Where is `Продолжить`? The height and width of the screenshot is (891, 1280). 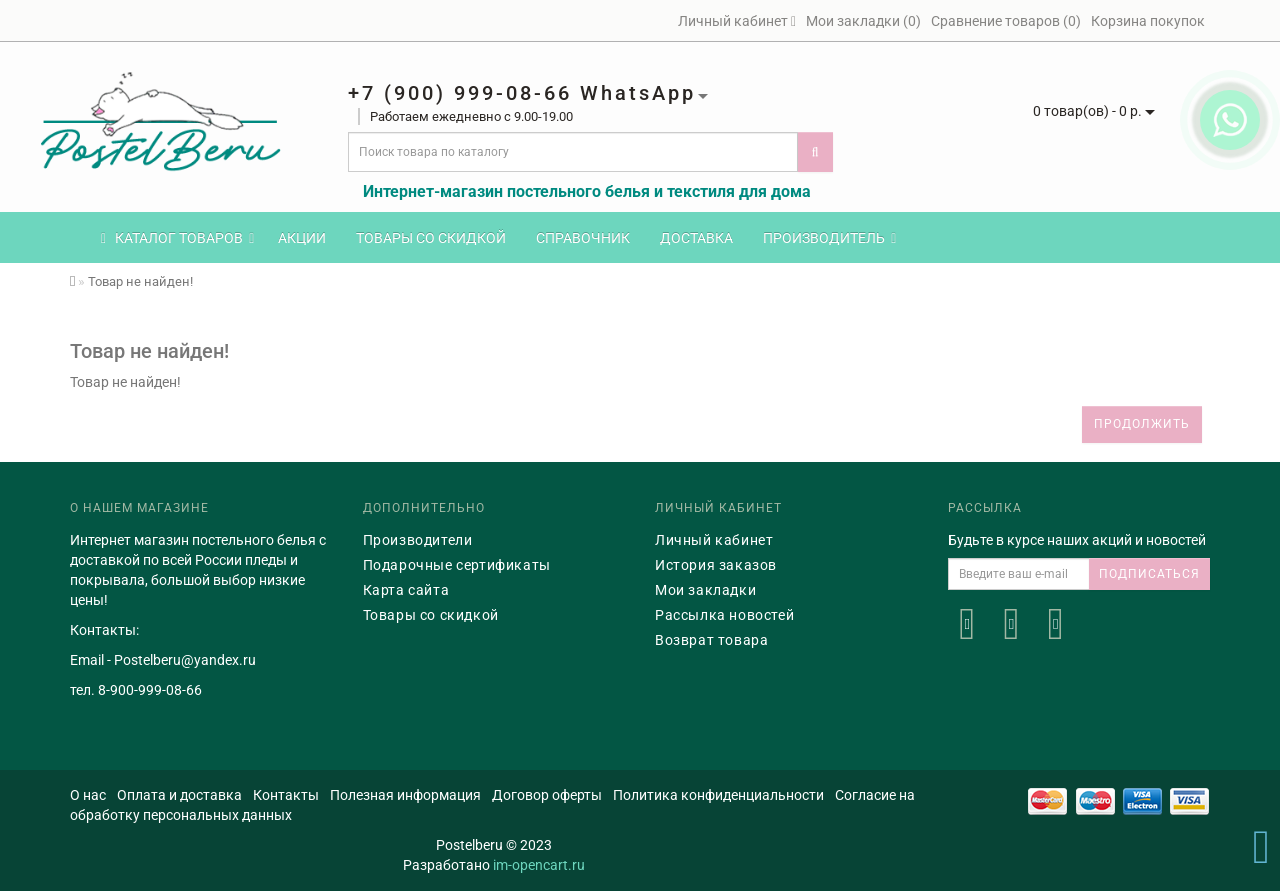
Продолжить is located at coordinates (1142, 424).